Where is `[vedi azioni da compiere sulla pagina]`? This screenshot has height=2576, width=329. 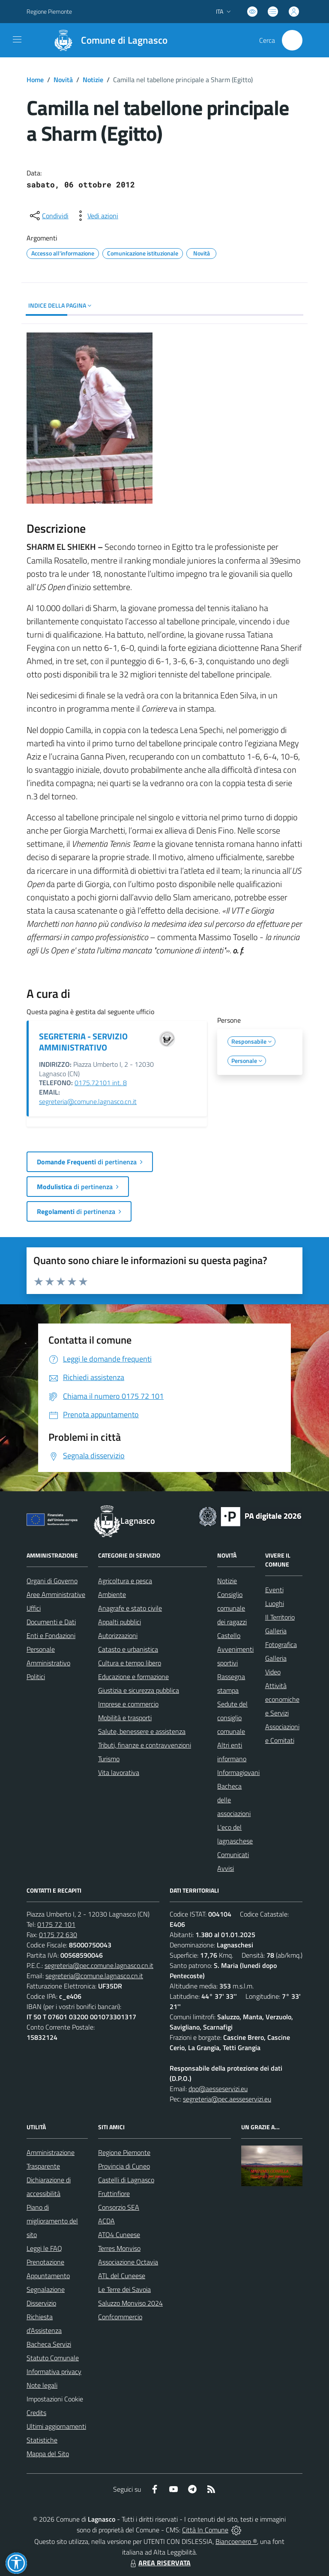 [vedi azioni da compiere sulla pagina] is located at coordinates (96, 216).